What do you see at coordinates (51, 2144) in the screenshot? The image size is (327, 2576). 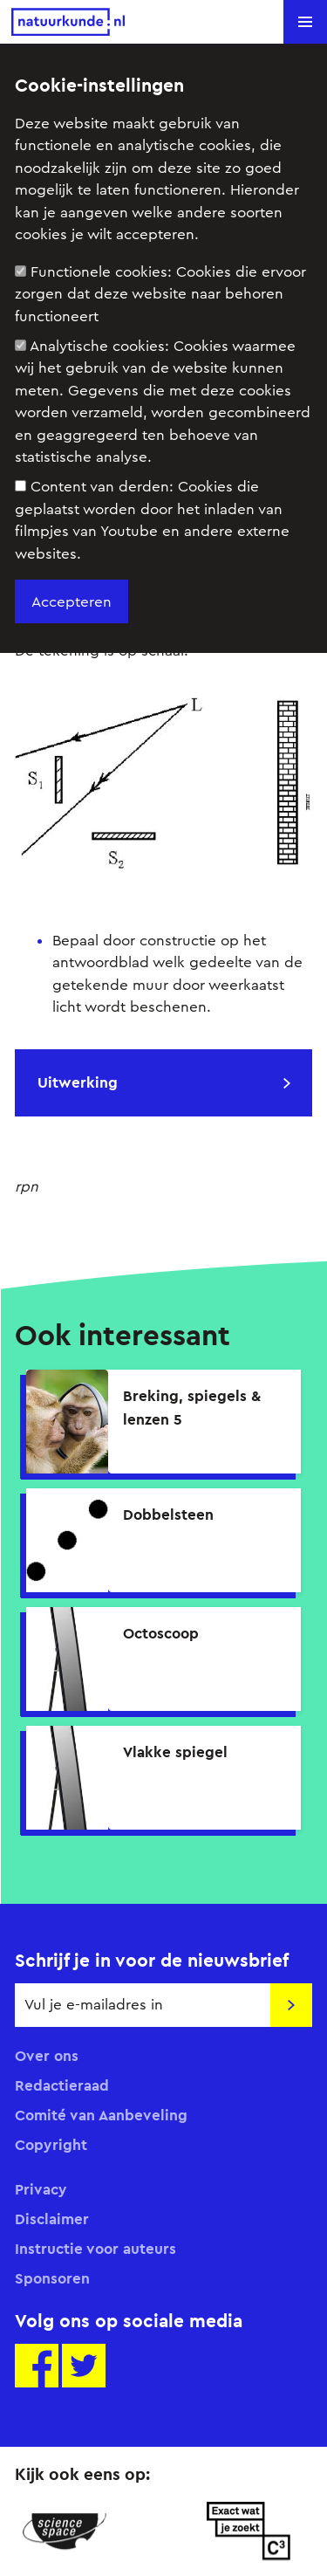 I see `Copyright` at bounding box center [51, 2144].